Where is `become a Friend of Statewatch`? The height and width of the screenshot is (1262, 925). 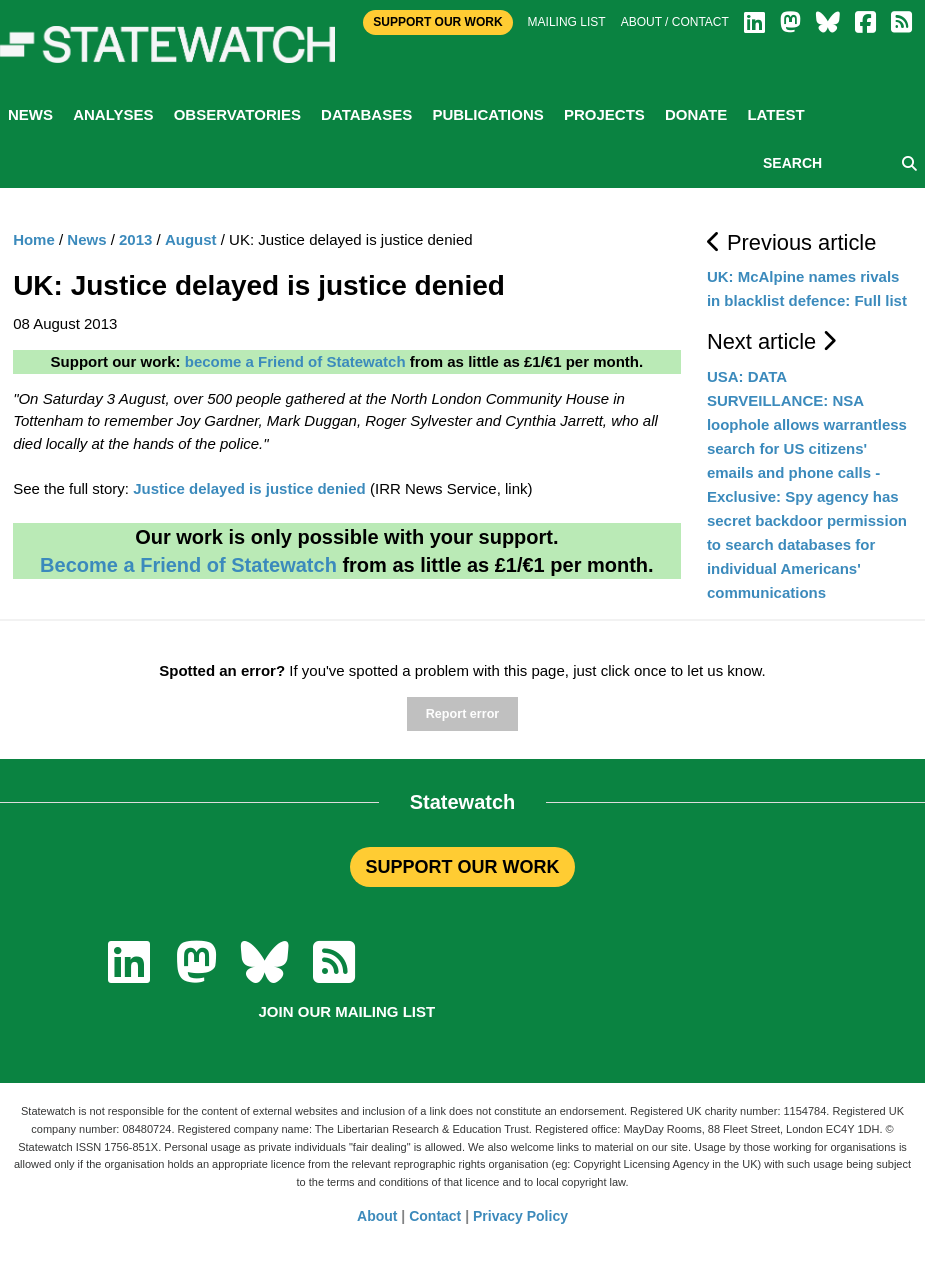 become a Friend of Statewatch is located at coordinates (295, 361).